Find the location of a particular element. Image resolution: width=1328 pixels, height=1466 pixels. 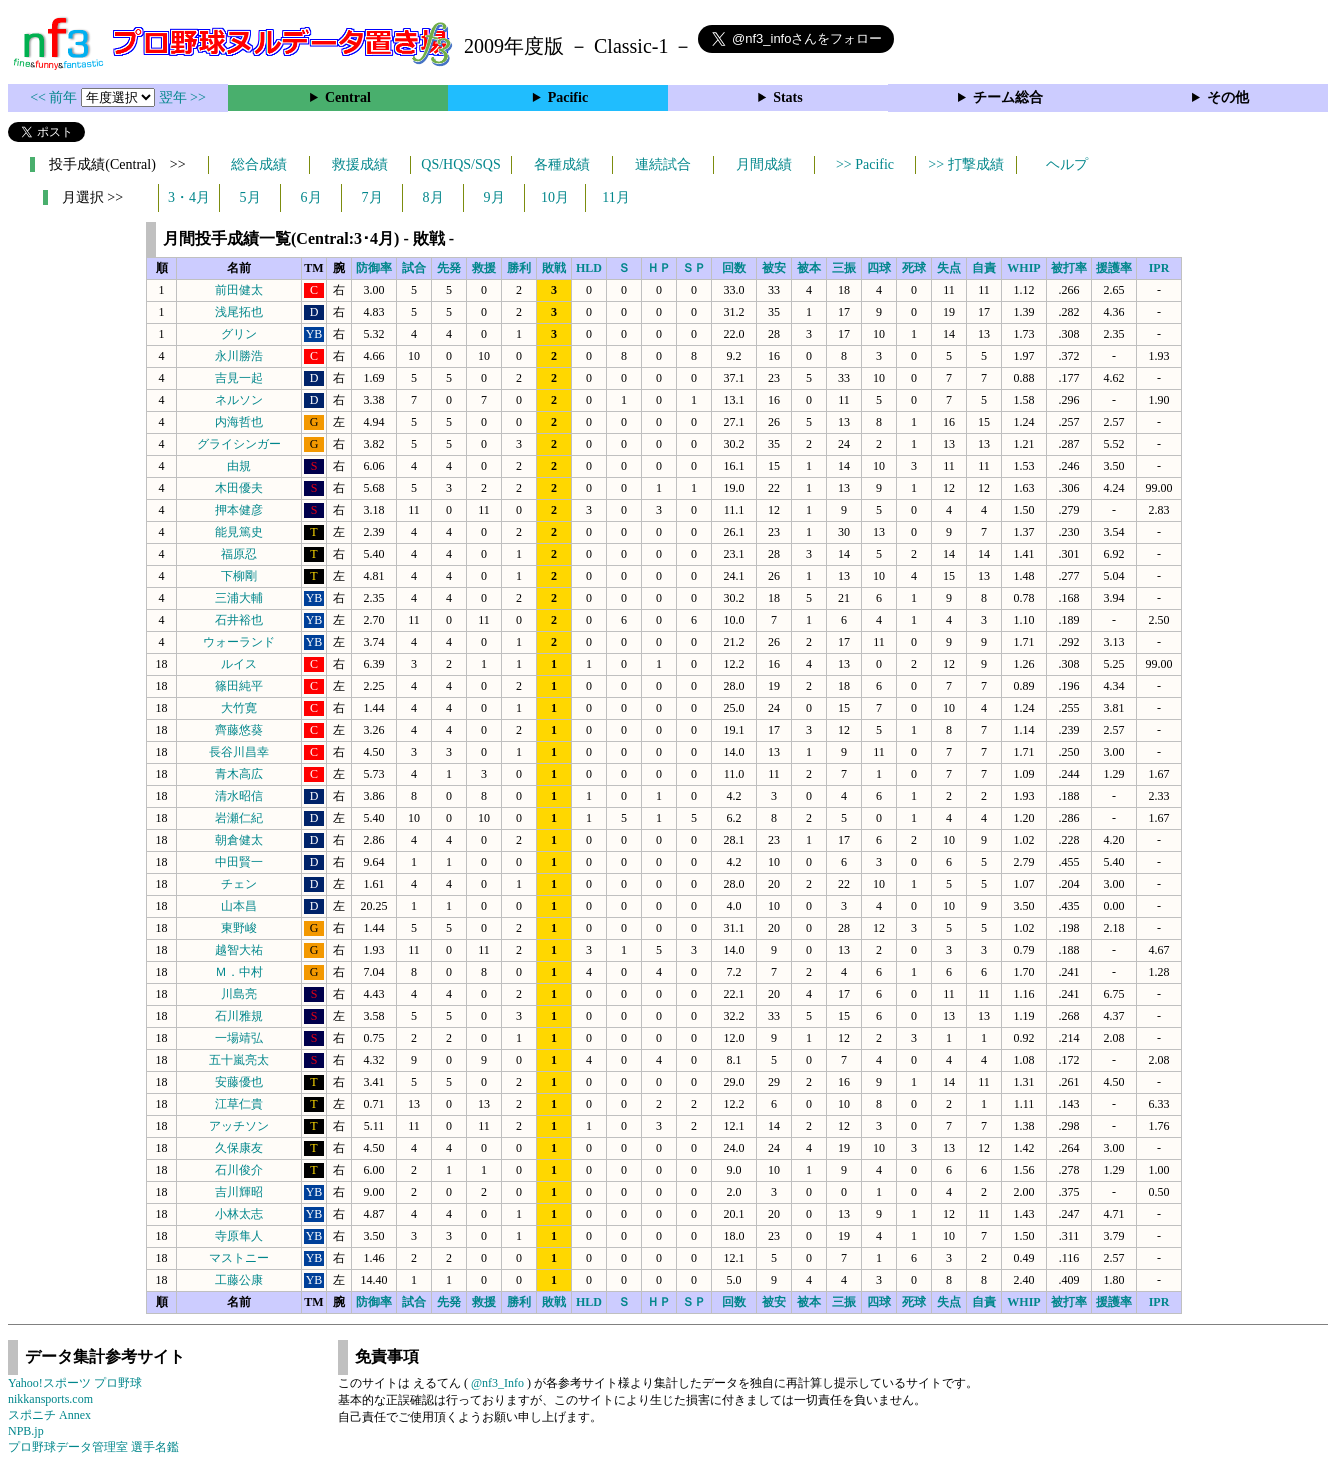

グライシンガー is located at coordinates (239, 444).